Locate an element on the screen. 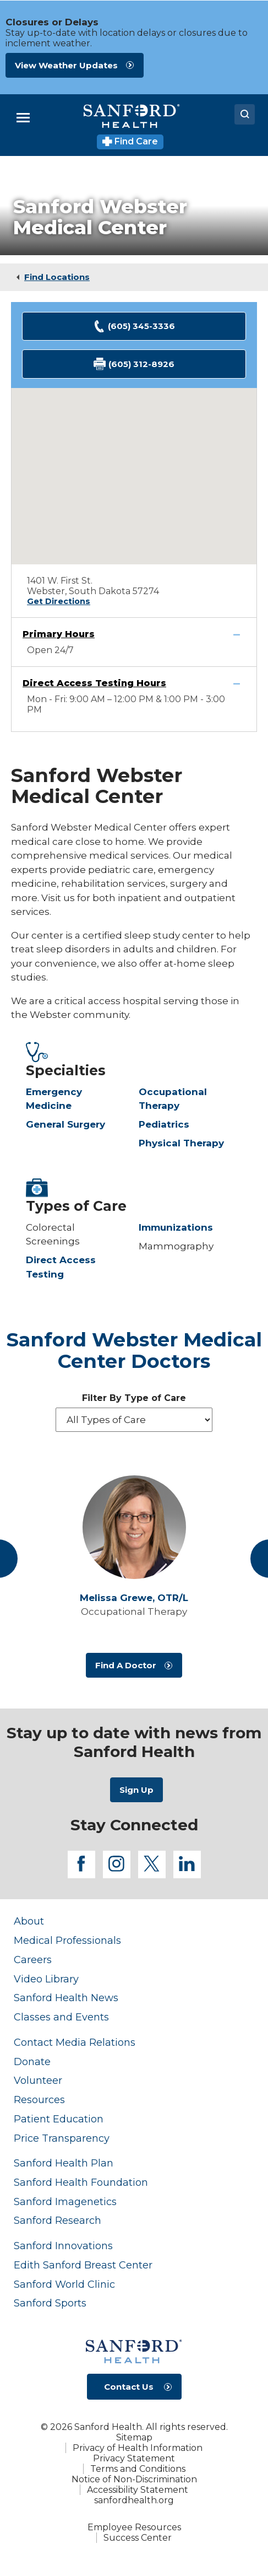 This screenshot has height=2576, width=268. Find Locations is located at coordinates (57, 277).